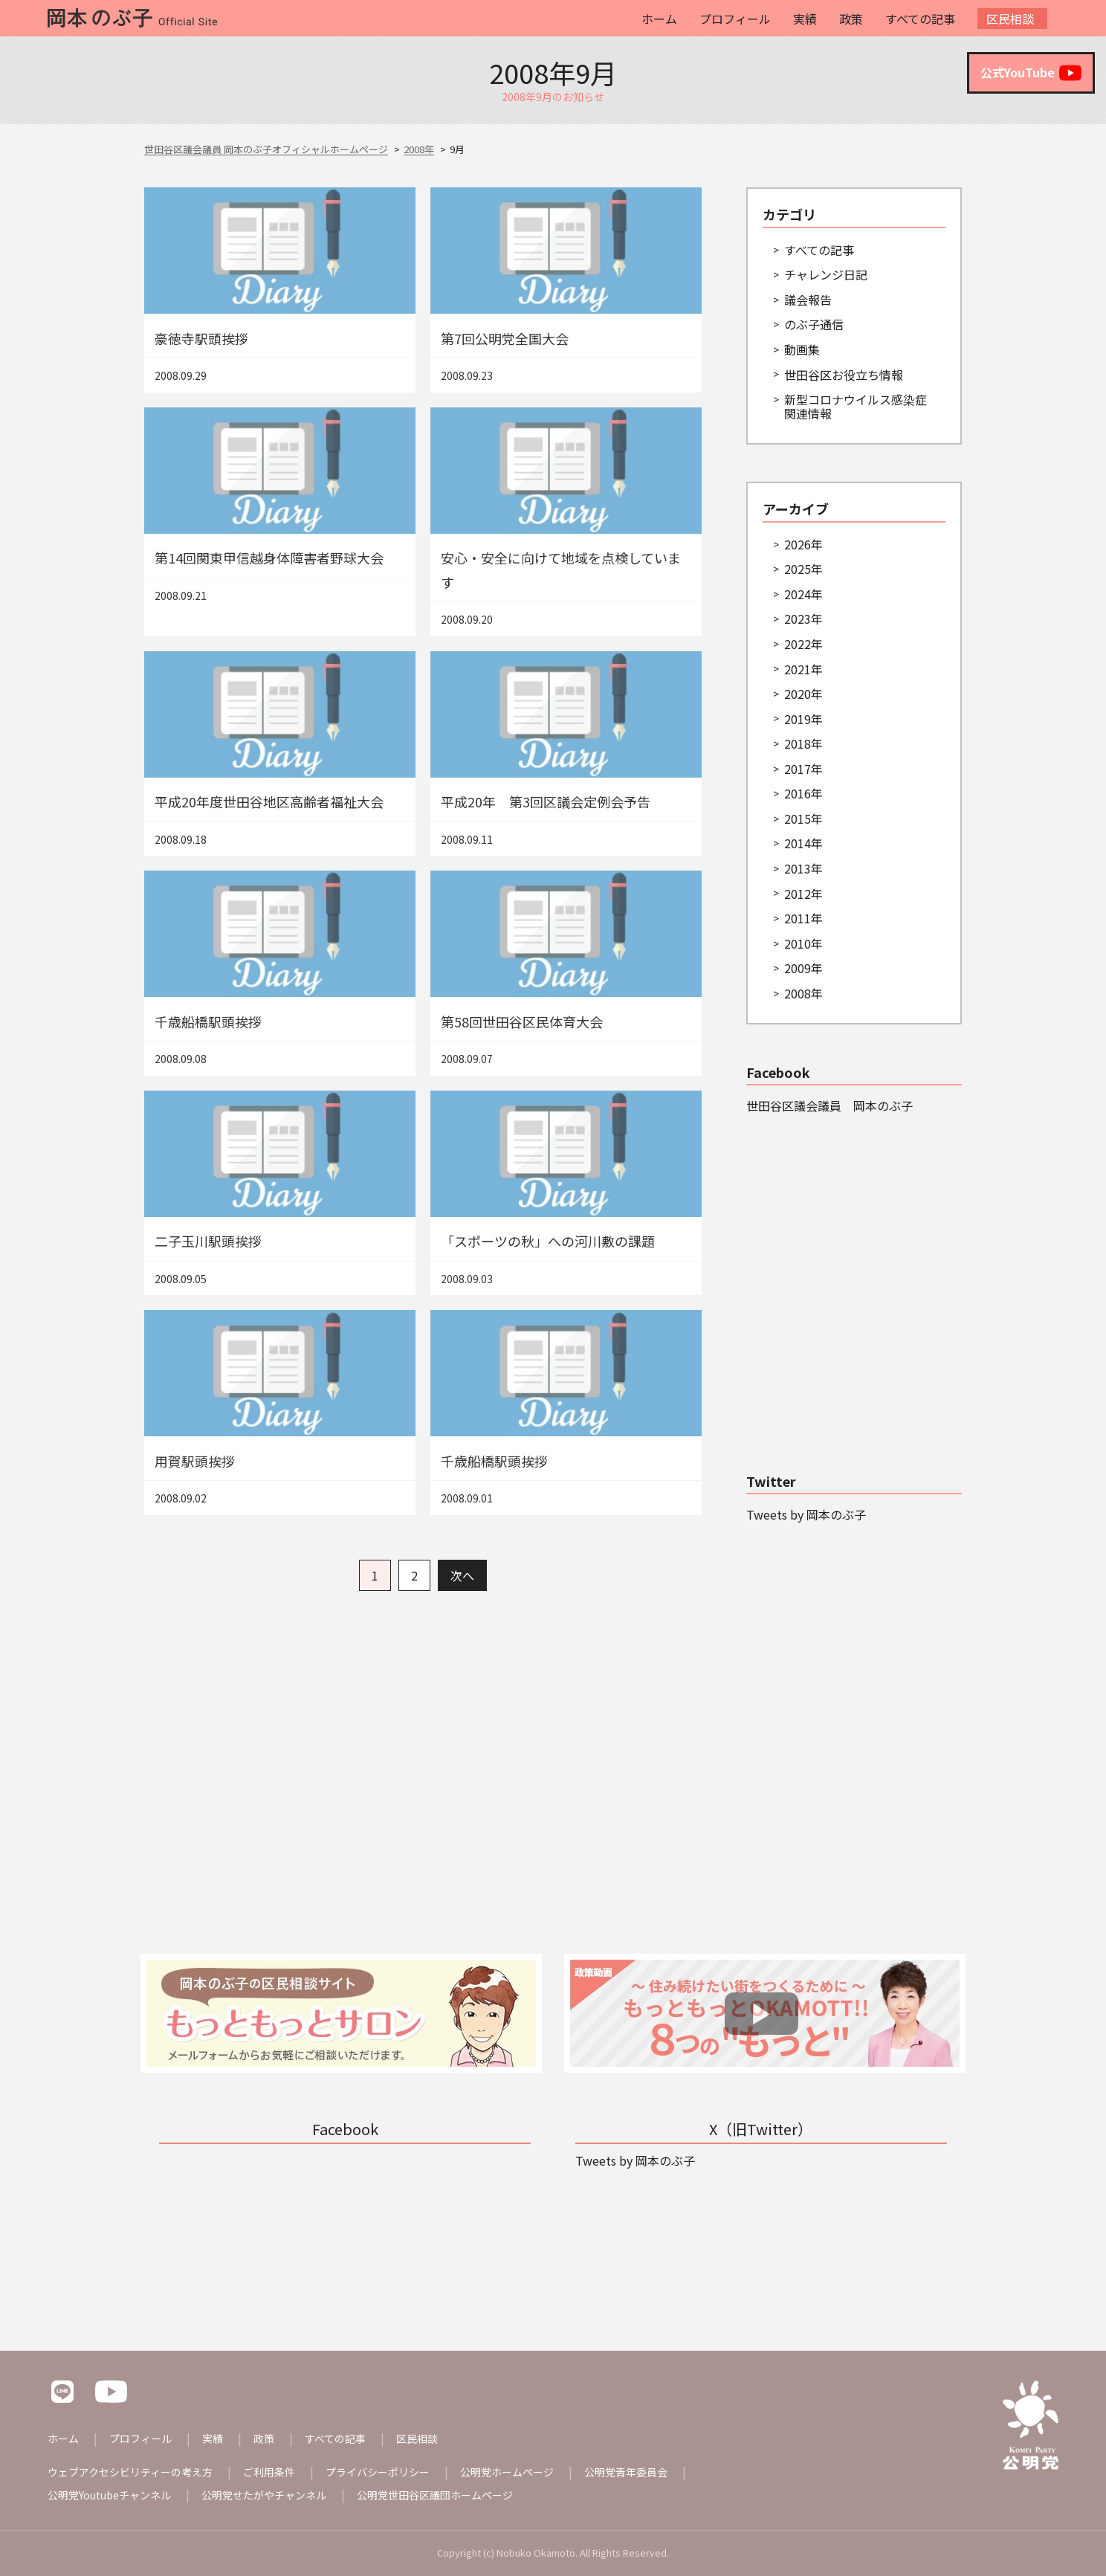 This screenshot has height=2576, width=1106. Describe the element at coordinates (625, 2471) in the screenshot. I see `公明党青年委員会` at that location.